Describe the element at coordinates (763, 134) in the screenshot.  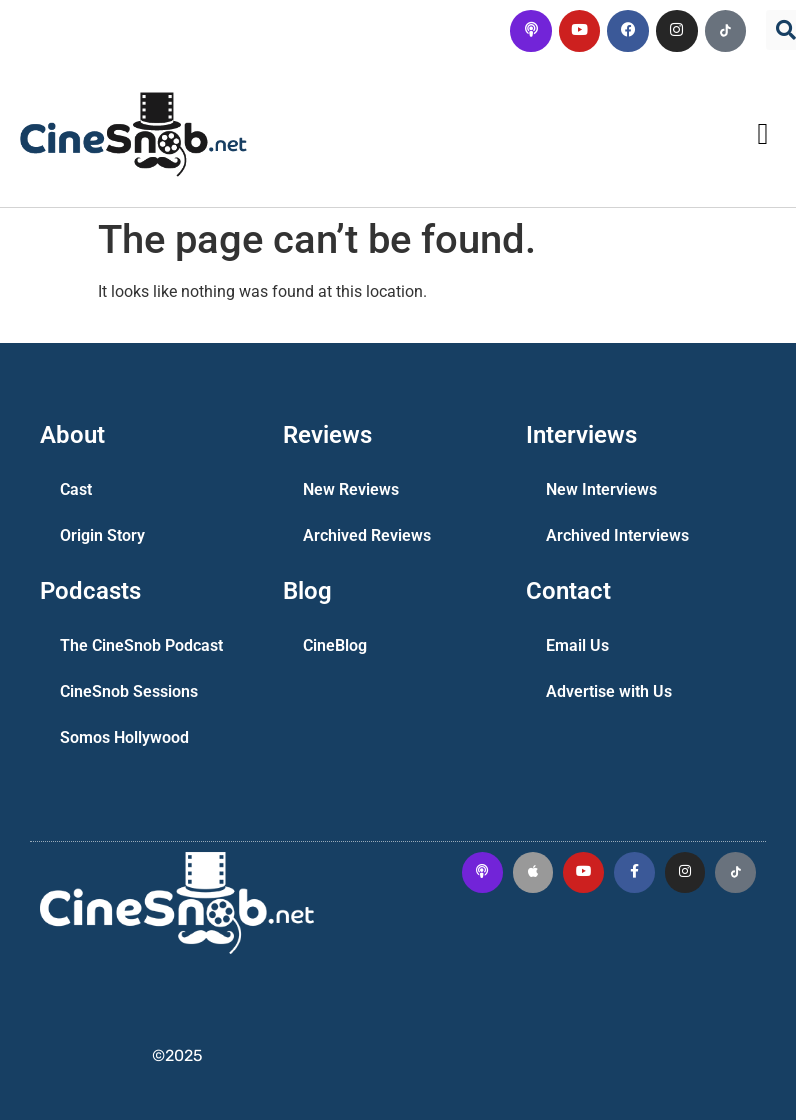
I see `[button]` at that location.